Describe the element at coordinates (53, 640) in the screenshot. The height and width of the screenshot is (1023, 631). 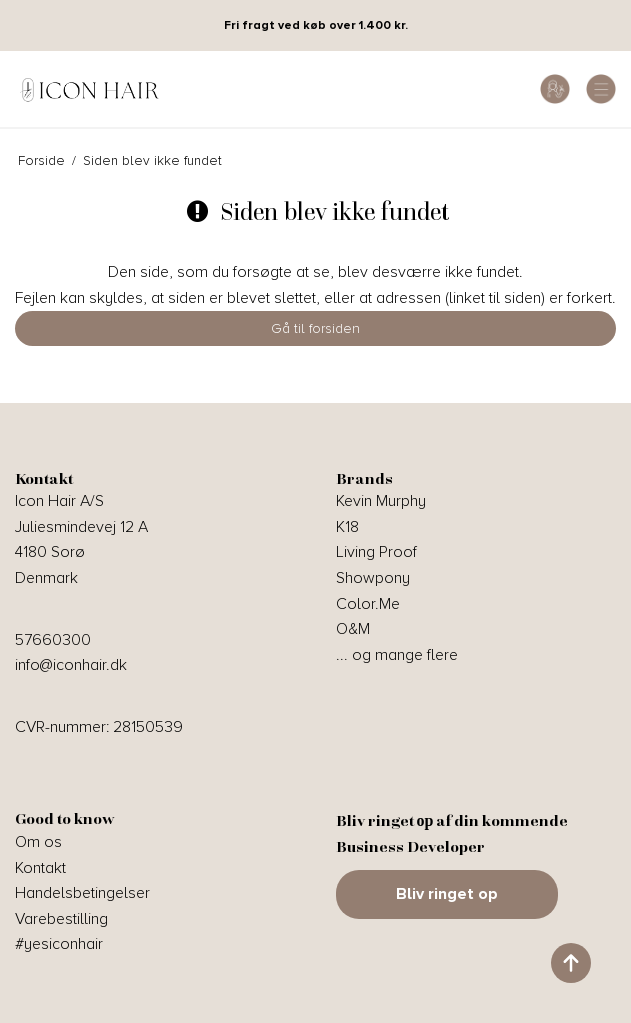
I see `57660300` at that location.